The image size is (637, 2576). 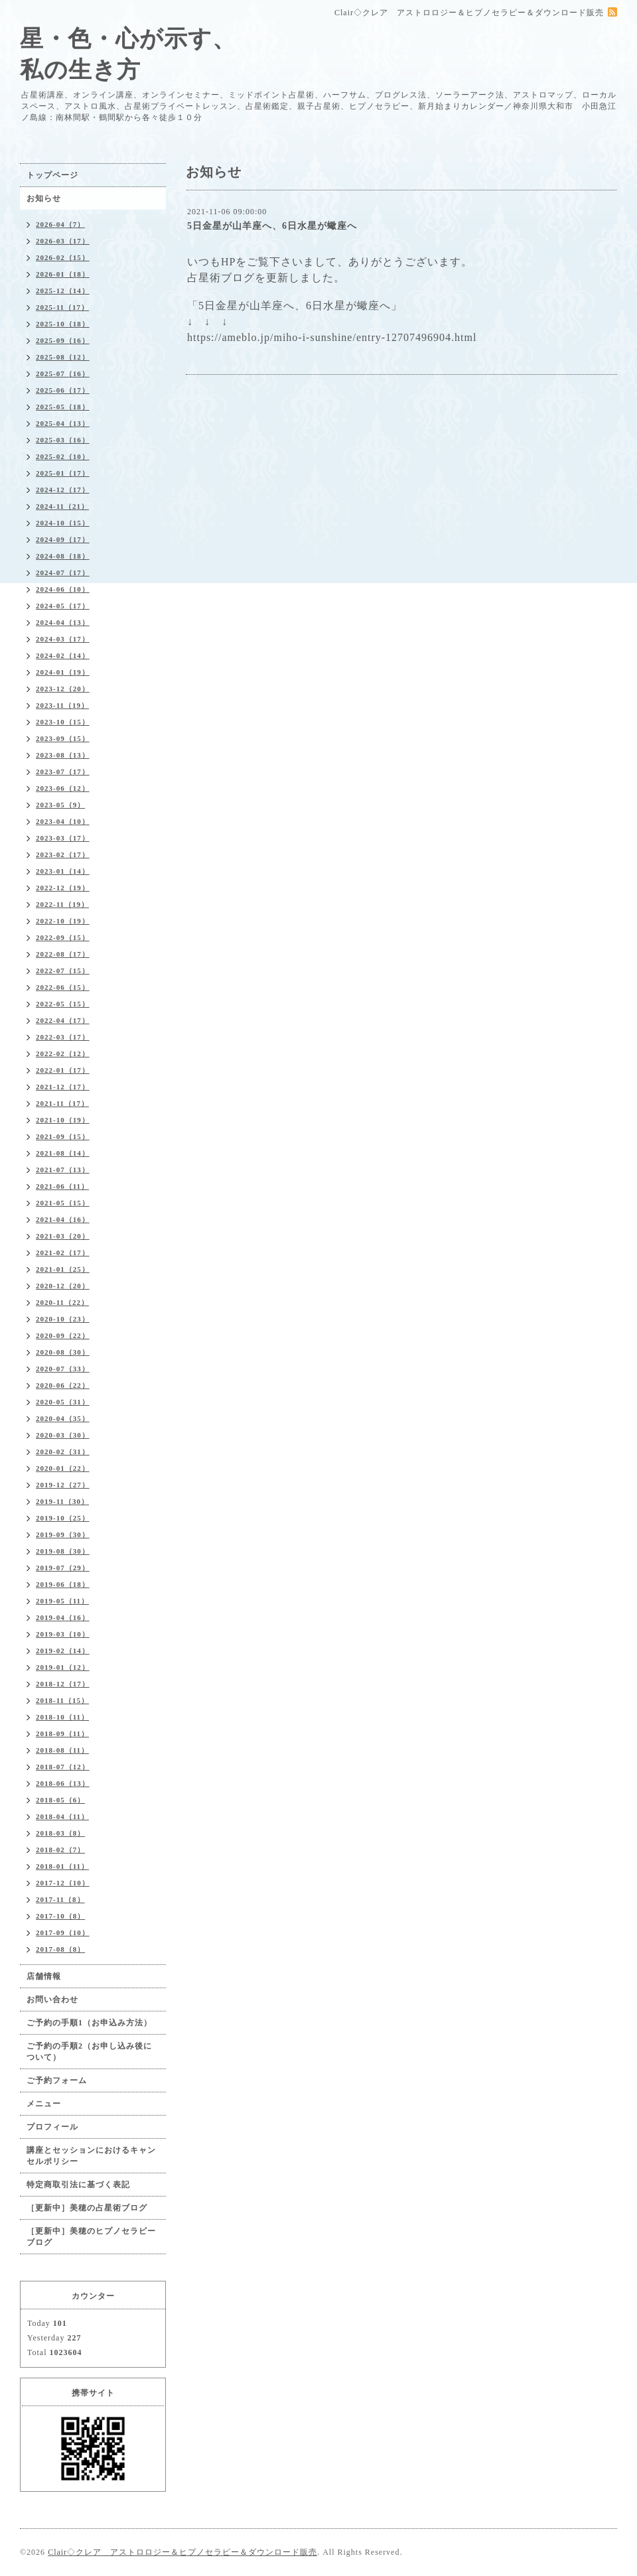 What do you see at coordinates (63, 1402) in the screenshot?
I see `2020-05（31）` at bounding box center [63, 1402].